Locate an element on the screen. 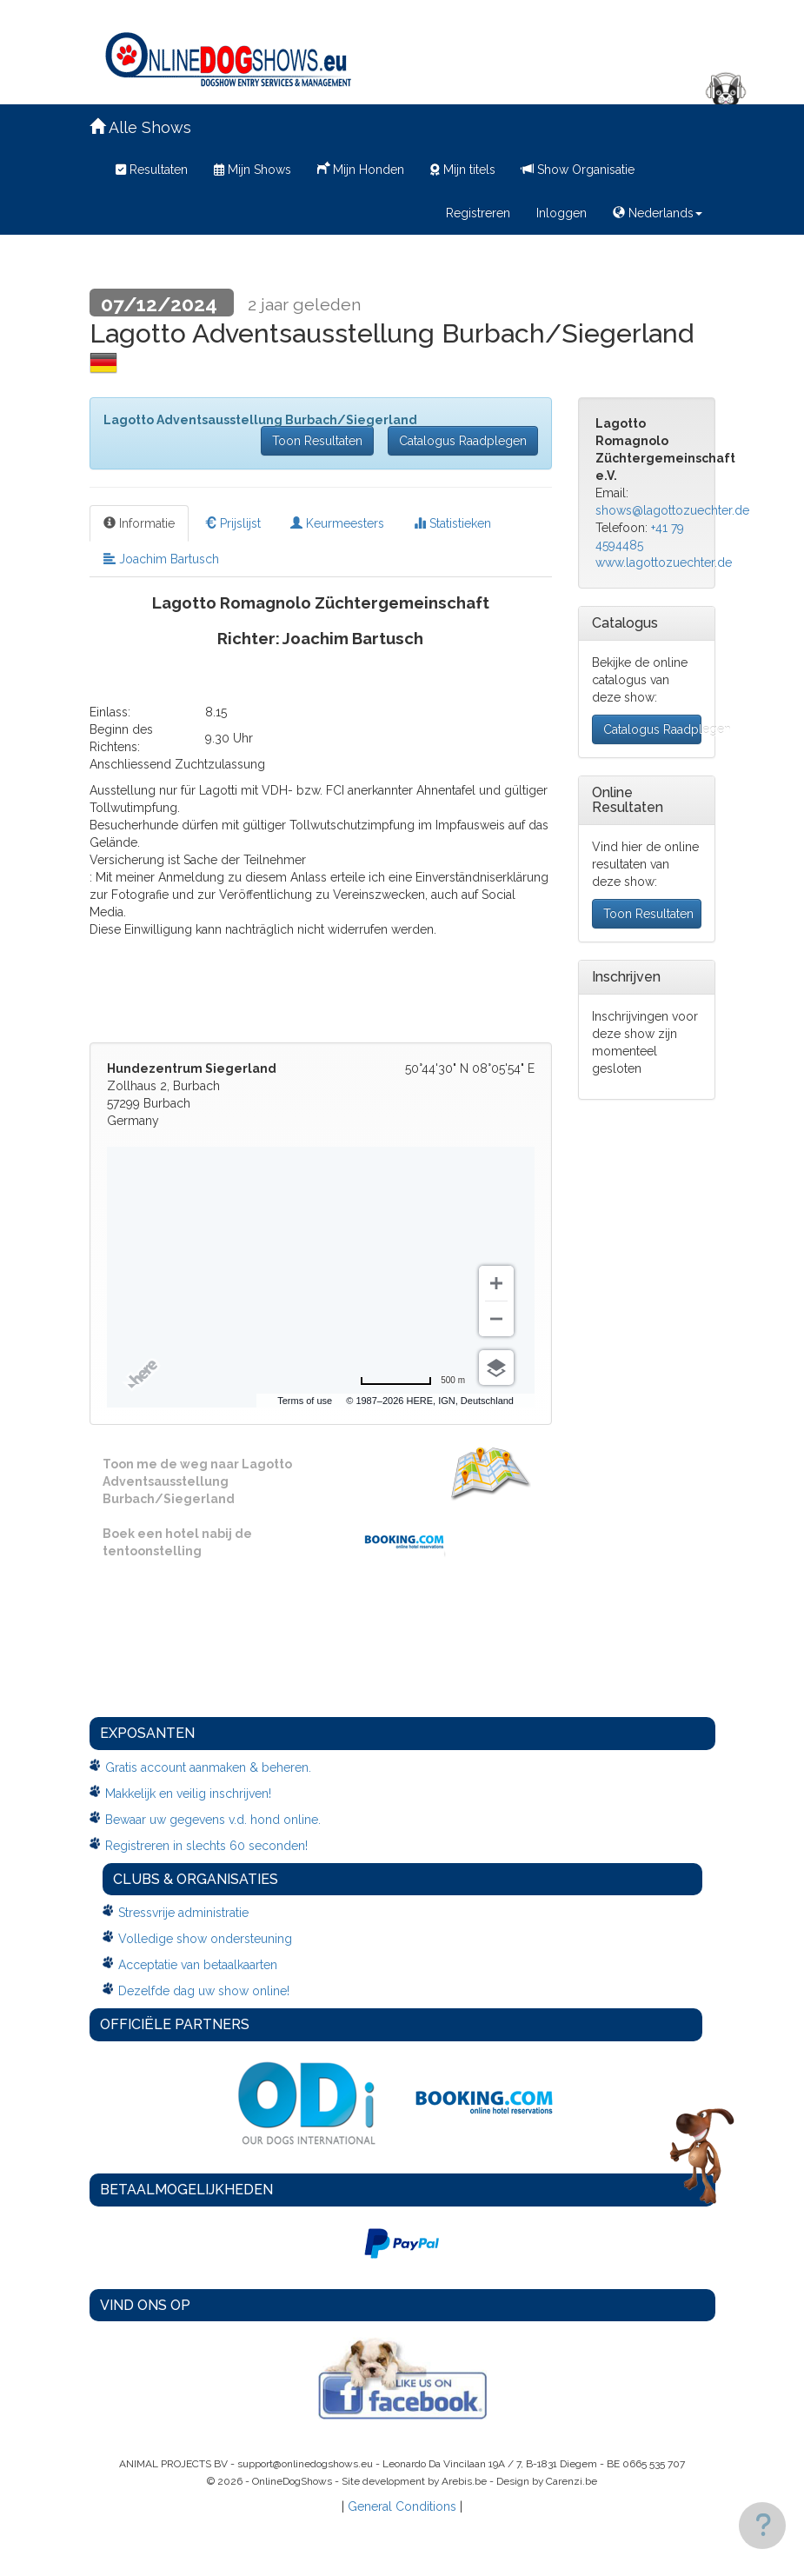 The image size is (804, 2576). Registreren in slechts 60 seconden! is located at coordinates (206, 1846).